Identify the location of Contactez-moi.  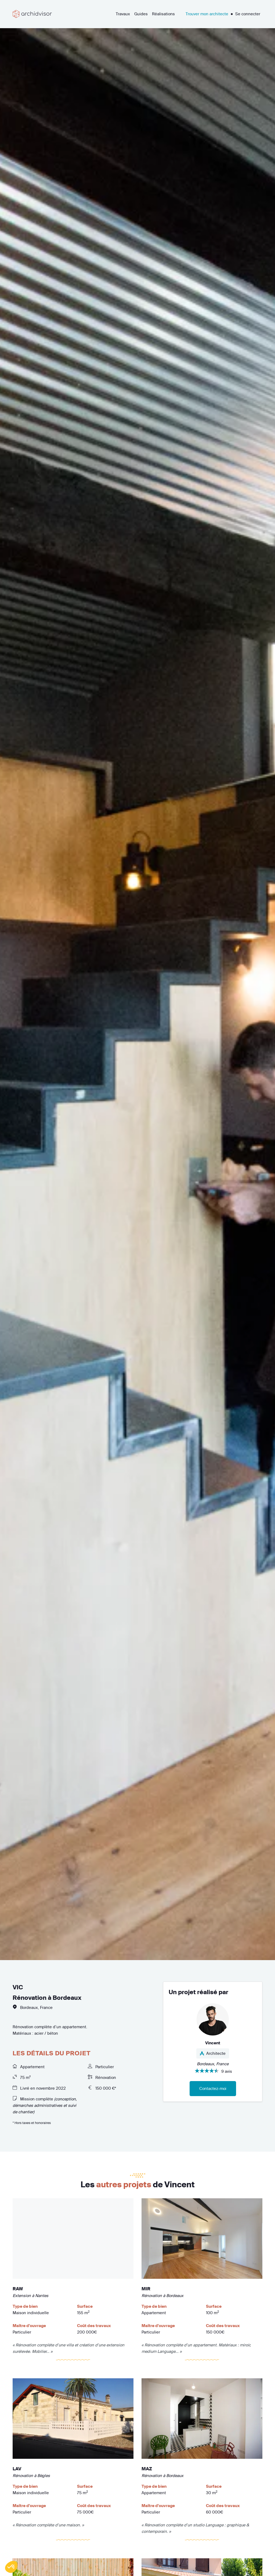
(212, 2088).